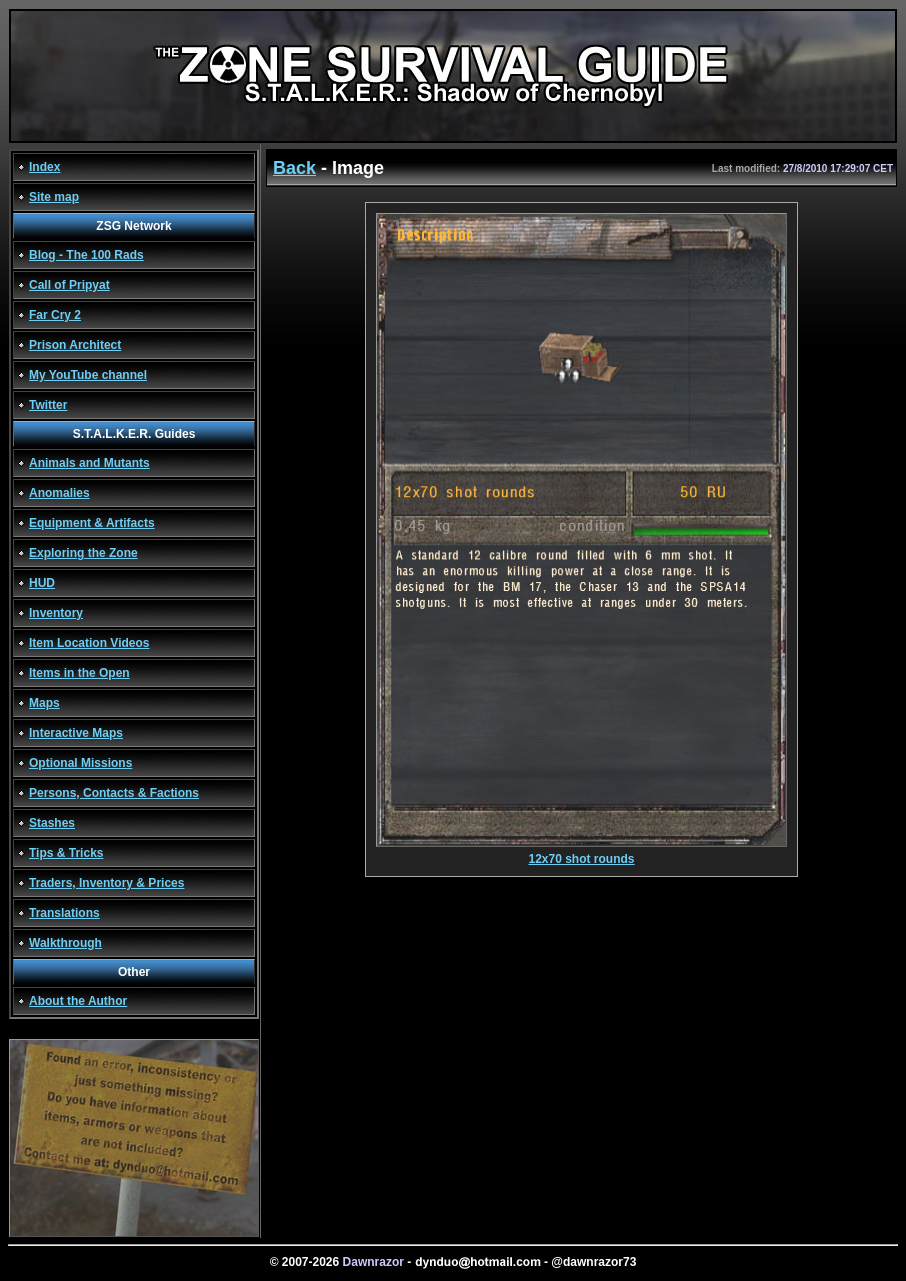  Describe the element at coordinates (83, 553) in the screenshot. I see `Exploring the Zone` at that location.